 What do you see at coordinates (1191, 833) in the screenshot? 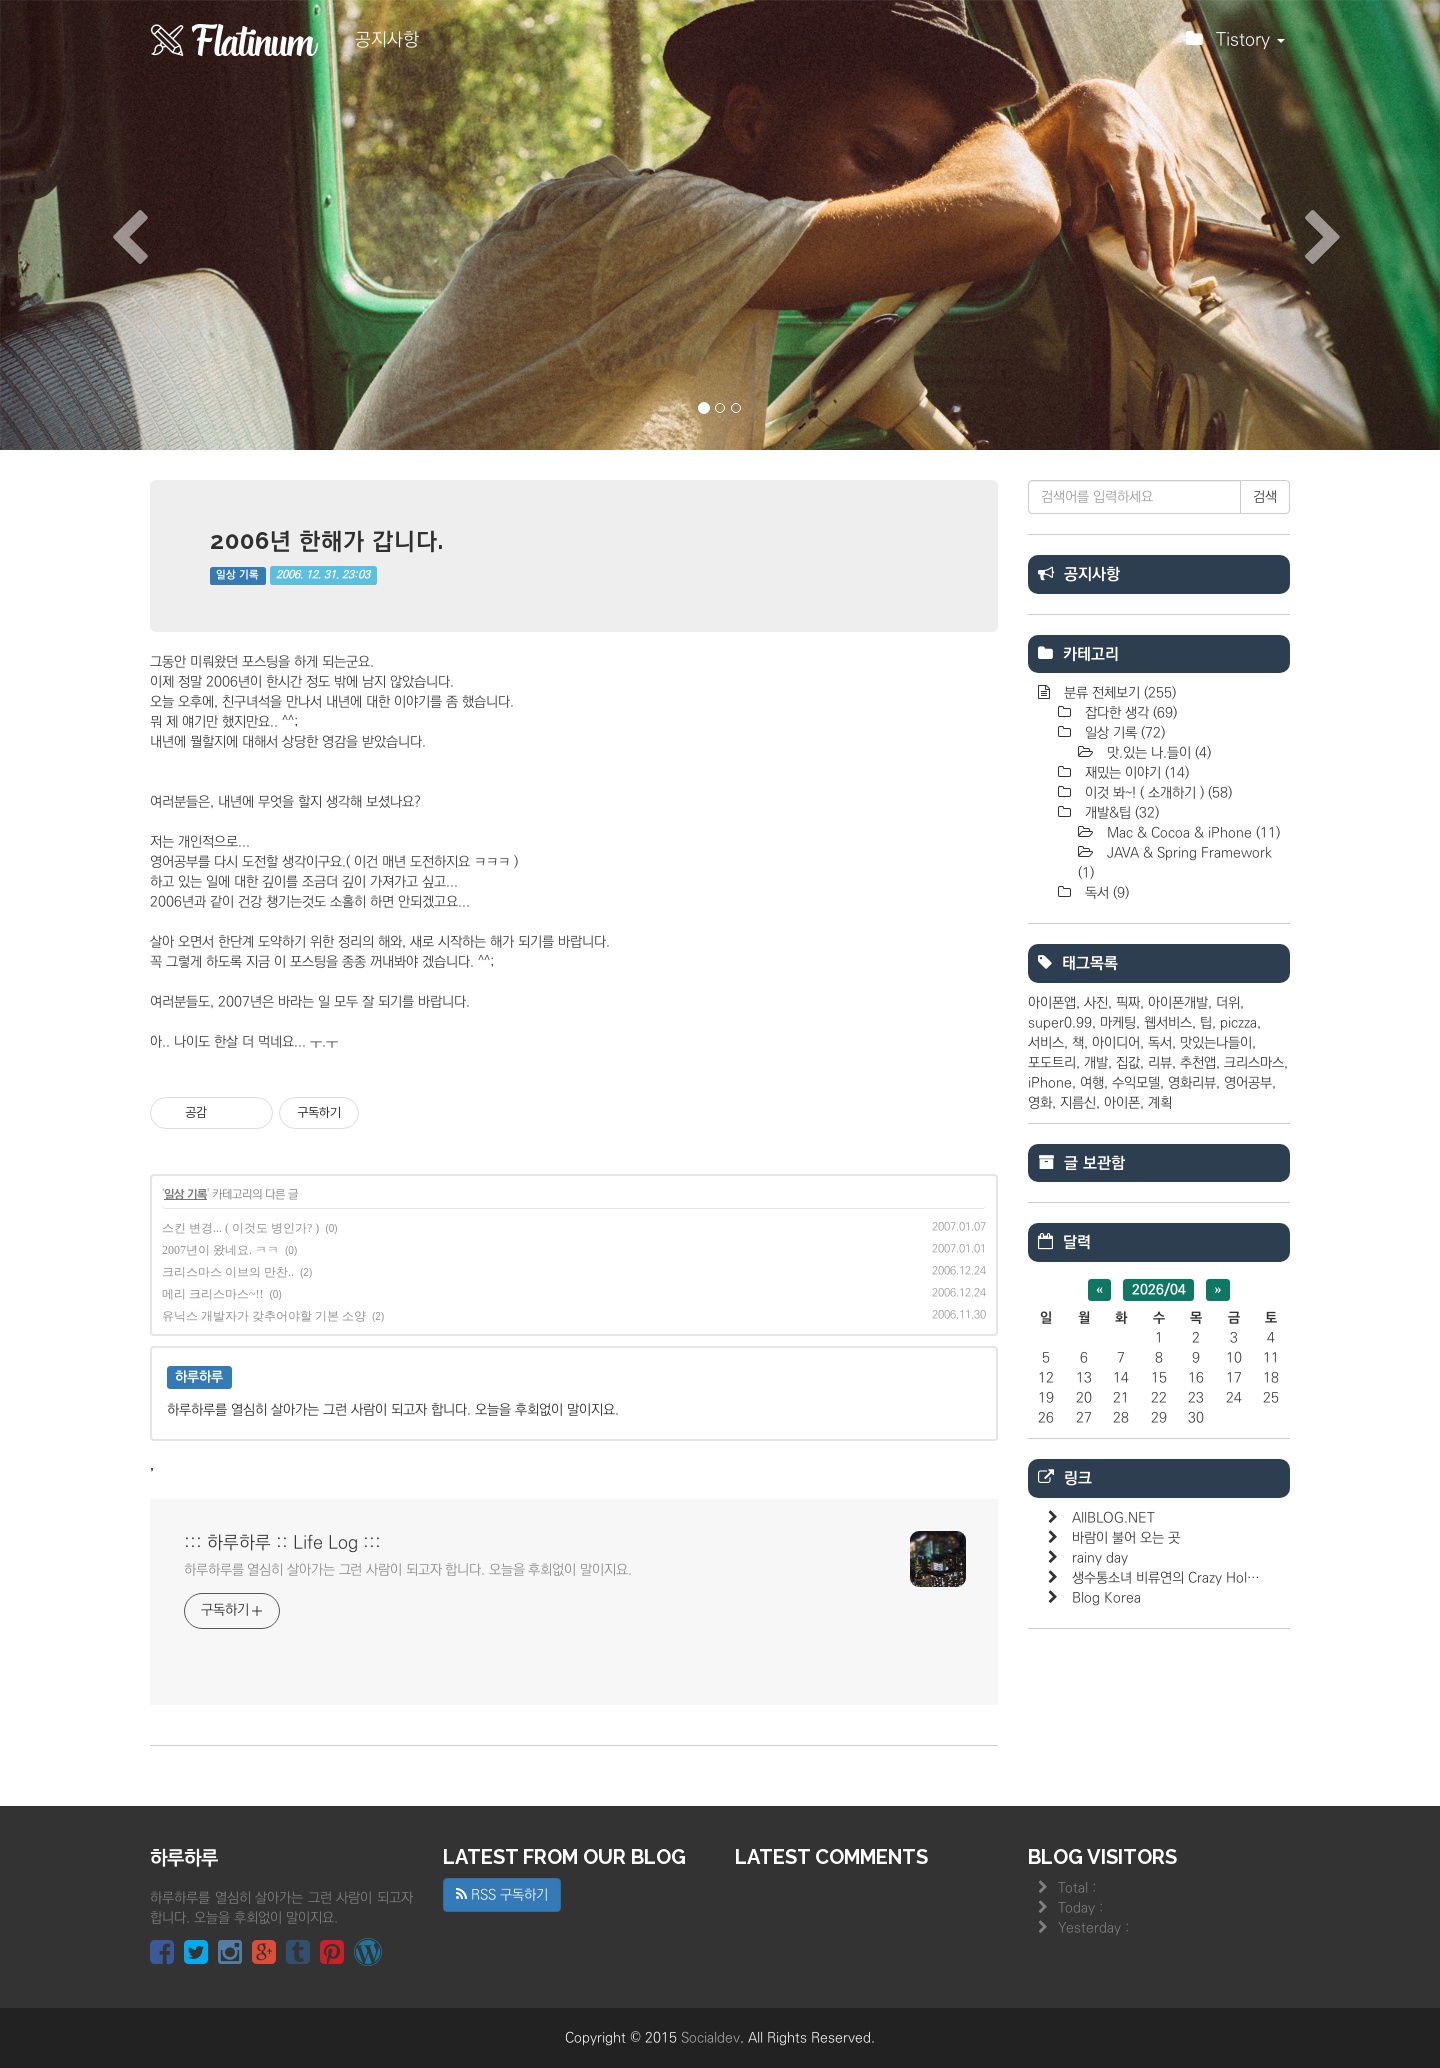
I see `Mac & Cocoa & iPhone` at bounding box center [1191, 833].